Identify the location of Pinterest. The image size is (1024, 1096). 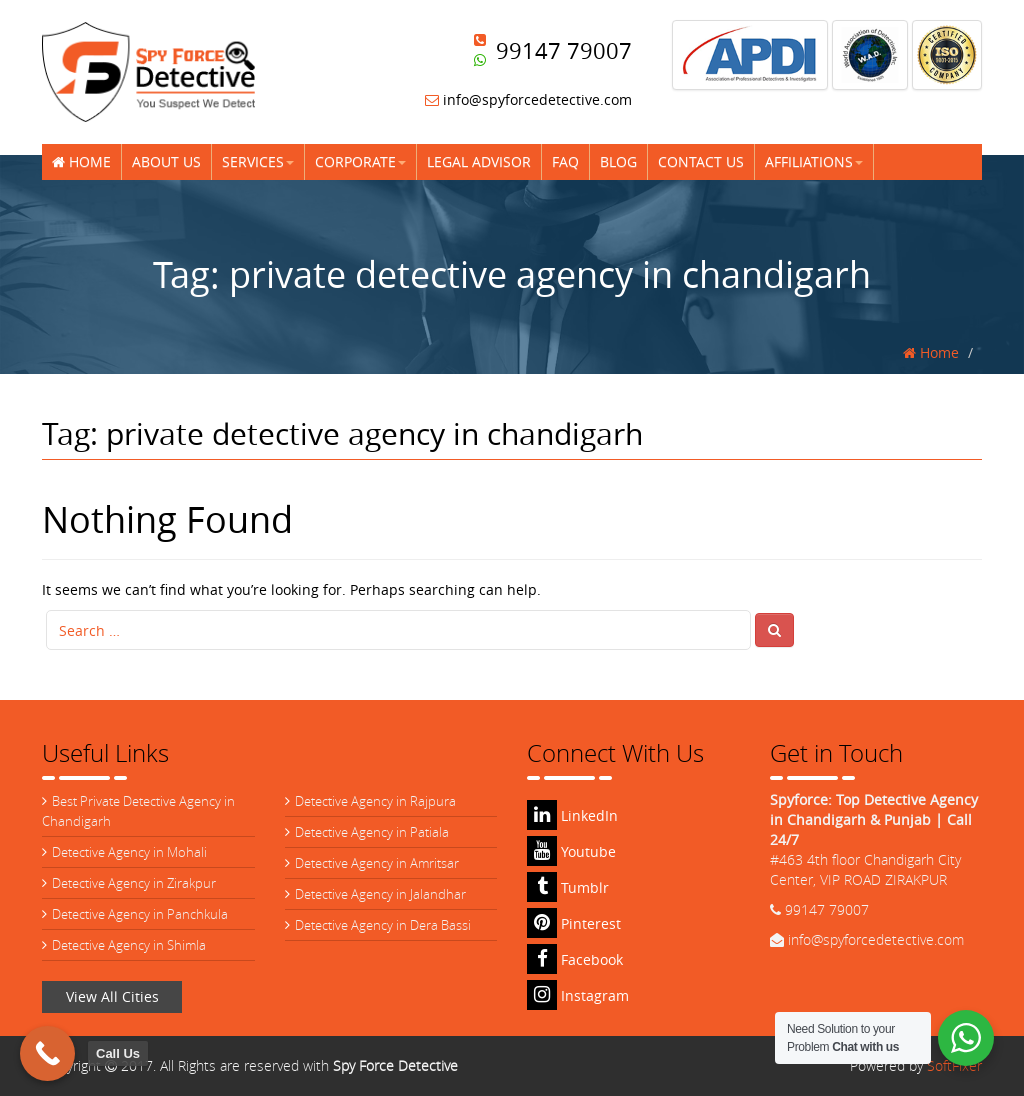
(574, 923).